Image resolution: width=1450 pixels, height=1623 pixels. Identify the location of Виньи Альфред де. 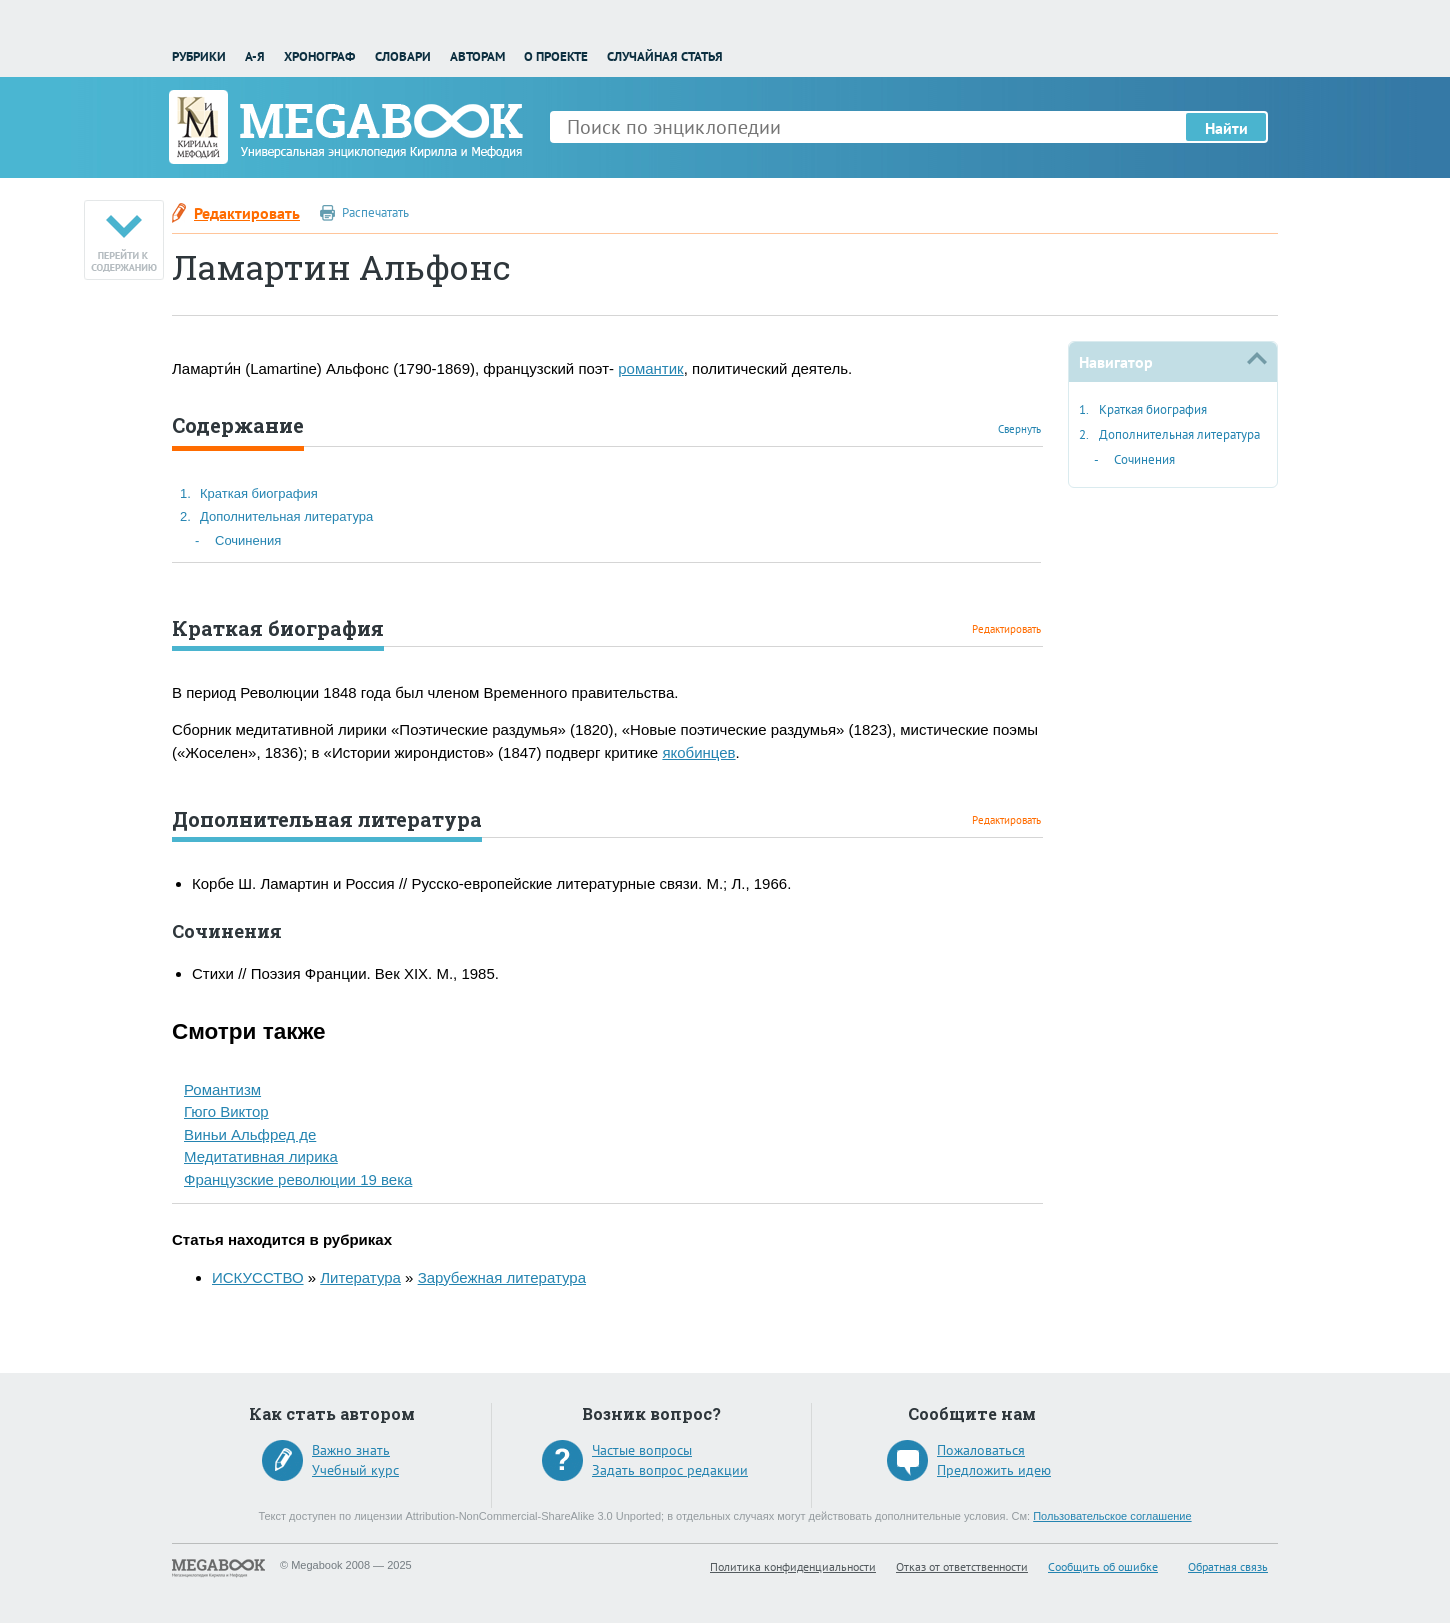
(250, 1134).